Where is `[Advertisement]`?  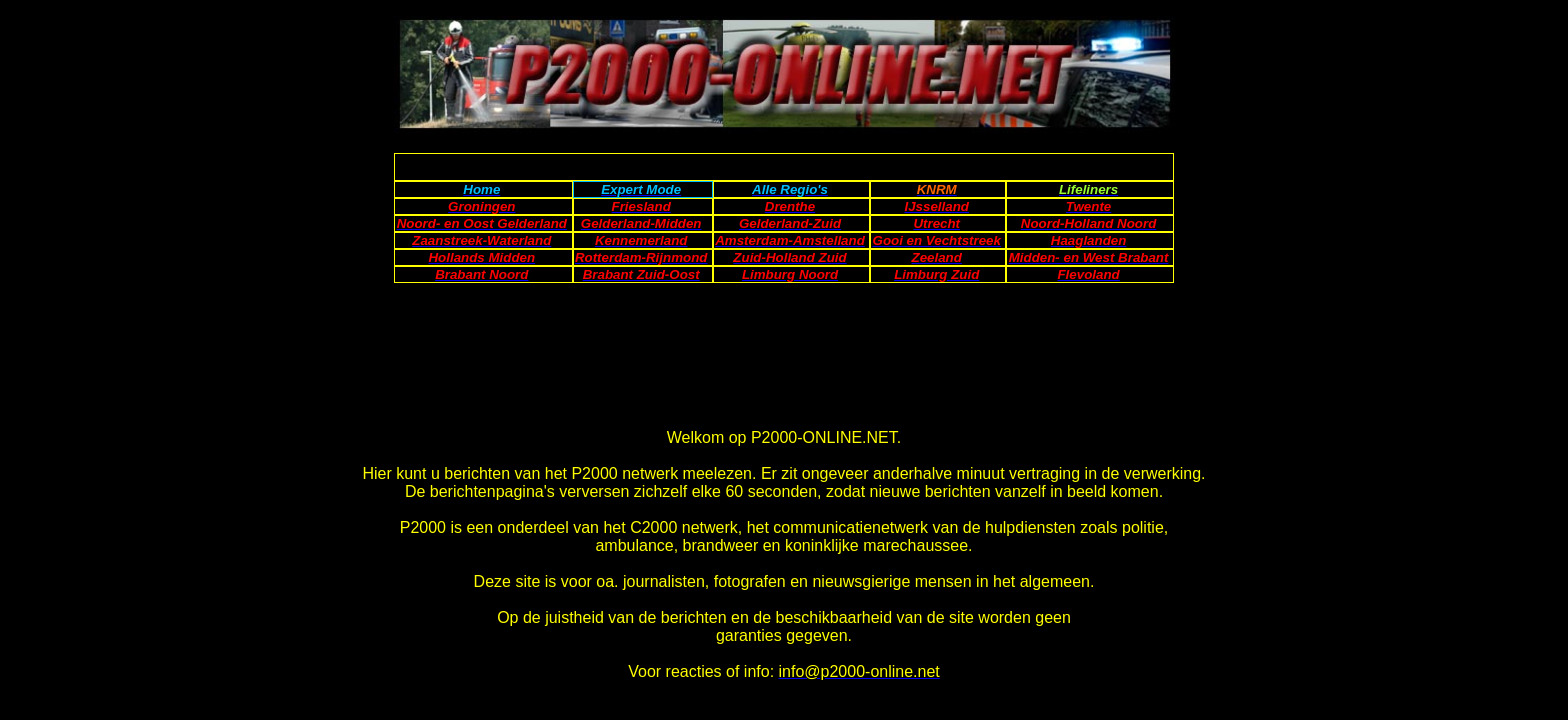
[Advertisement] is located at coordinates (783, 161).